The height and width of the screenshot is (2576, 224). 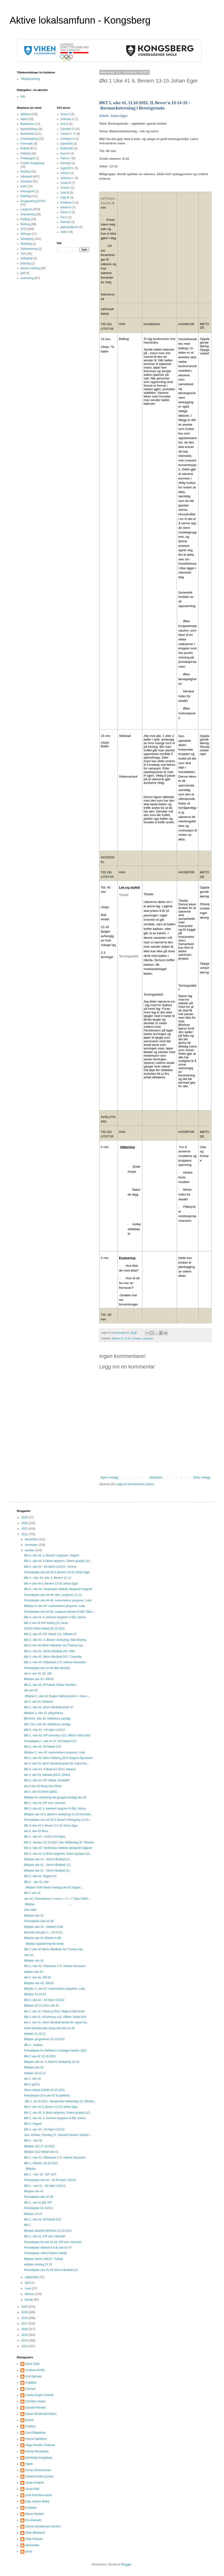 What do you see at coordinates (47, 1780) in the screenshot?
I see `Økt 3, uke 43, KIF fotball, HeddaRF` at bounding box center [47, 1780].